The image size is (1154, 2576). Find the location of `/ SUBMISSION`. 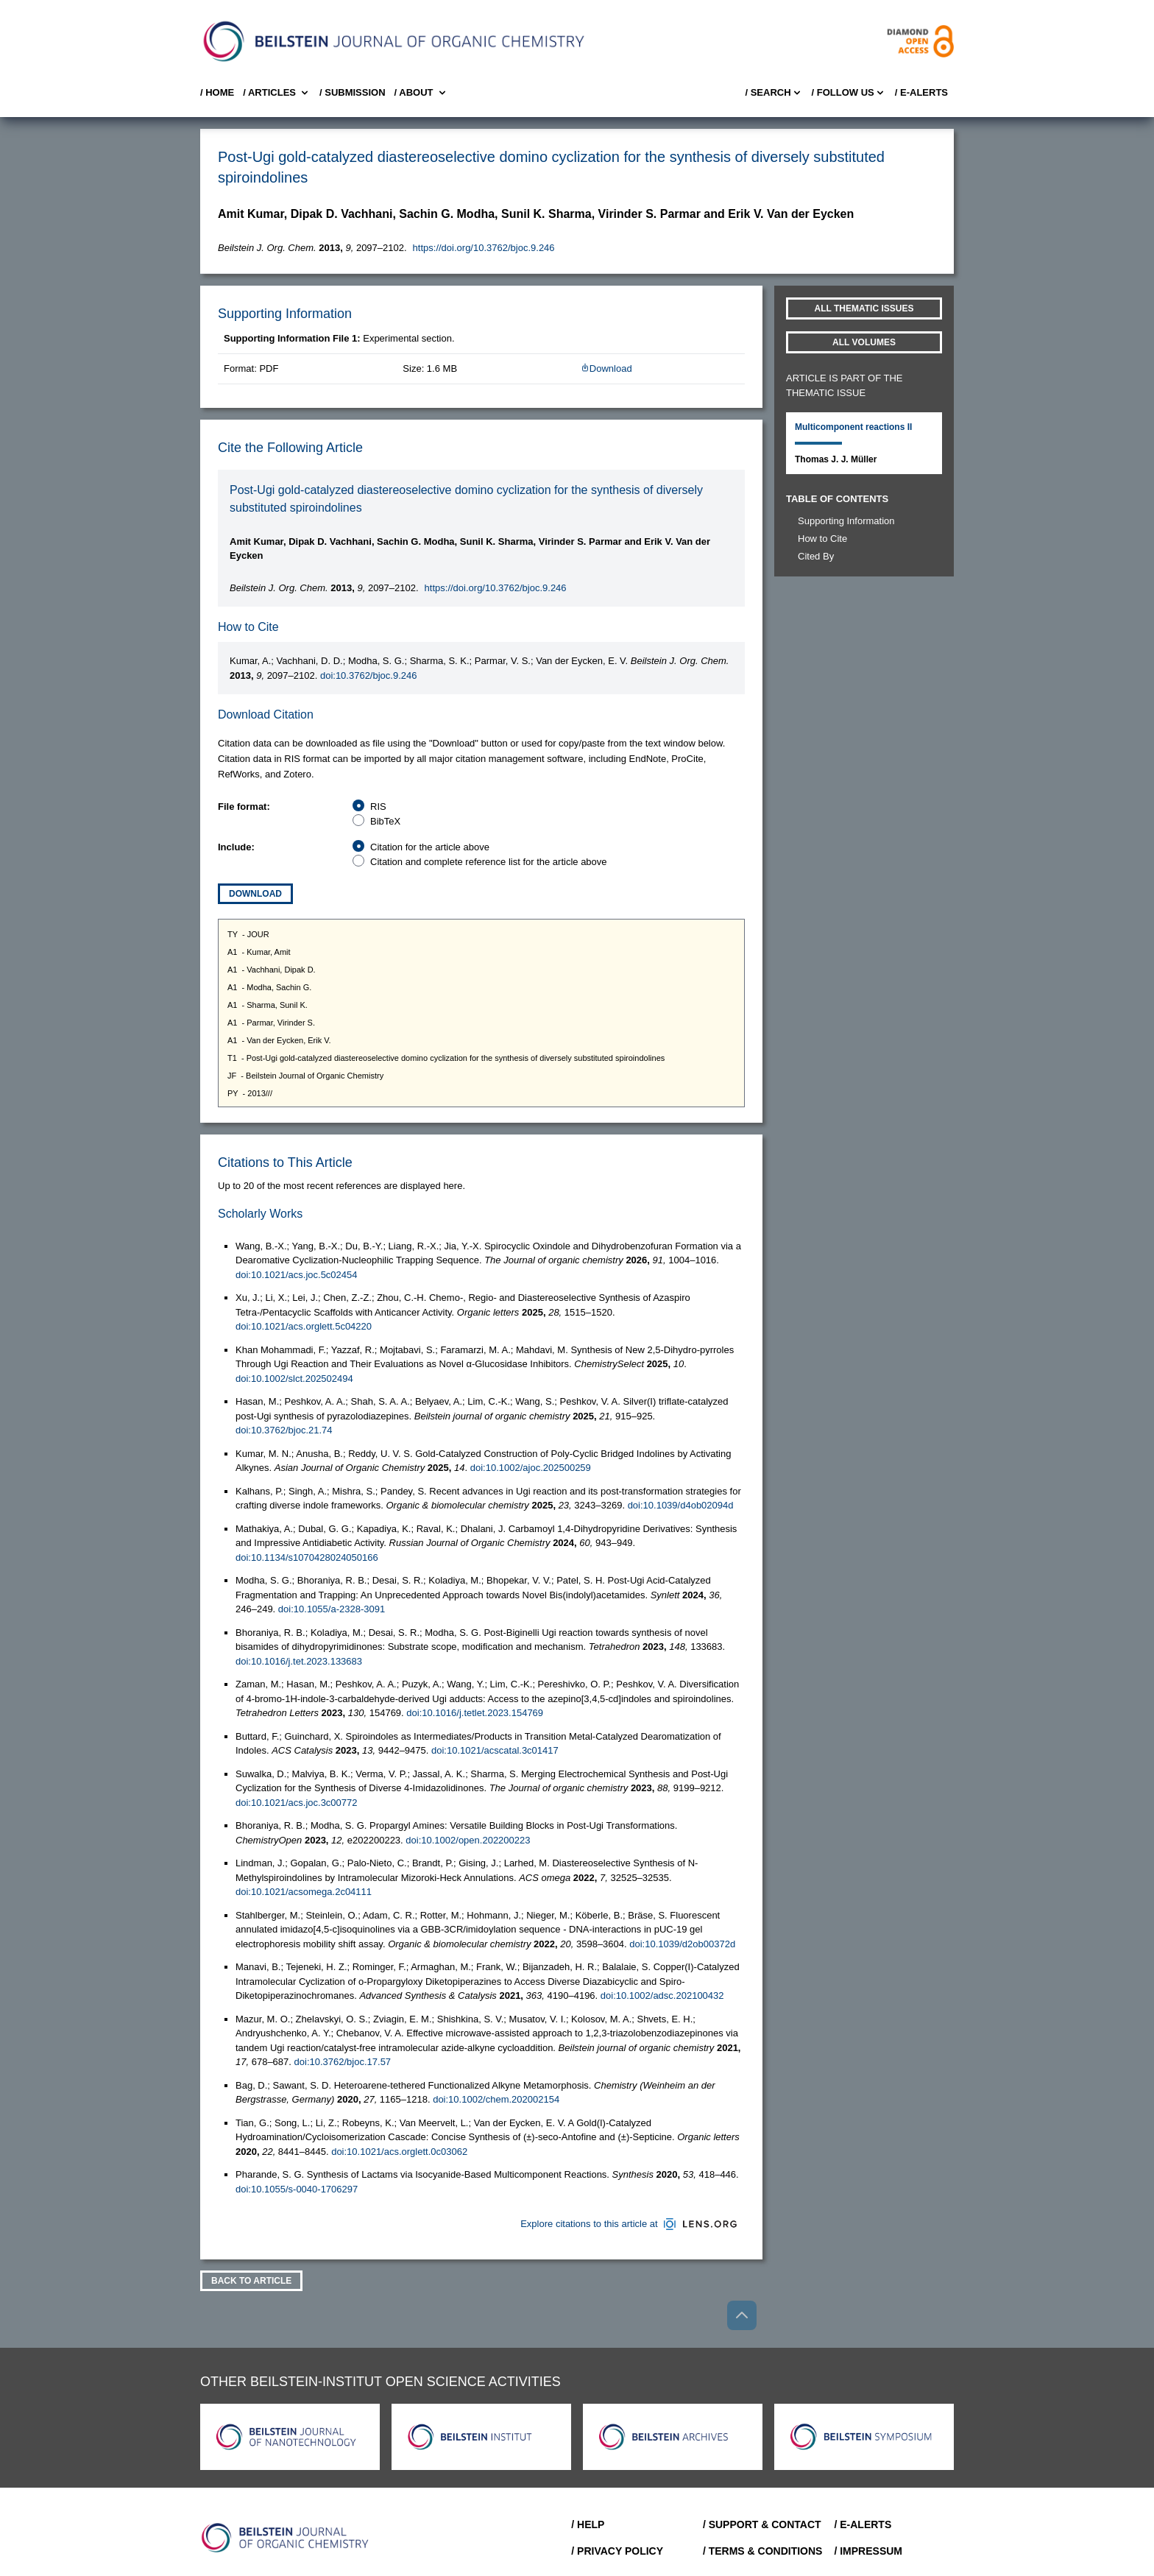

/ SUBMISSION is located at coordinates (352, 92).